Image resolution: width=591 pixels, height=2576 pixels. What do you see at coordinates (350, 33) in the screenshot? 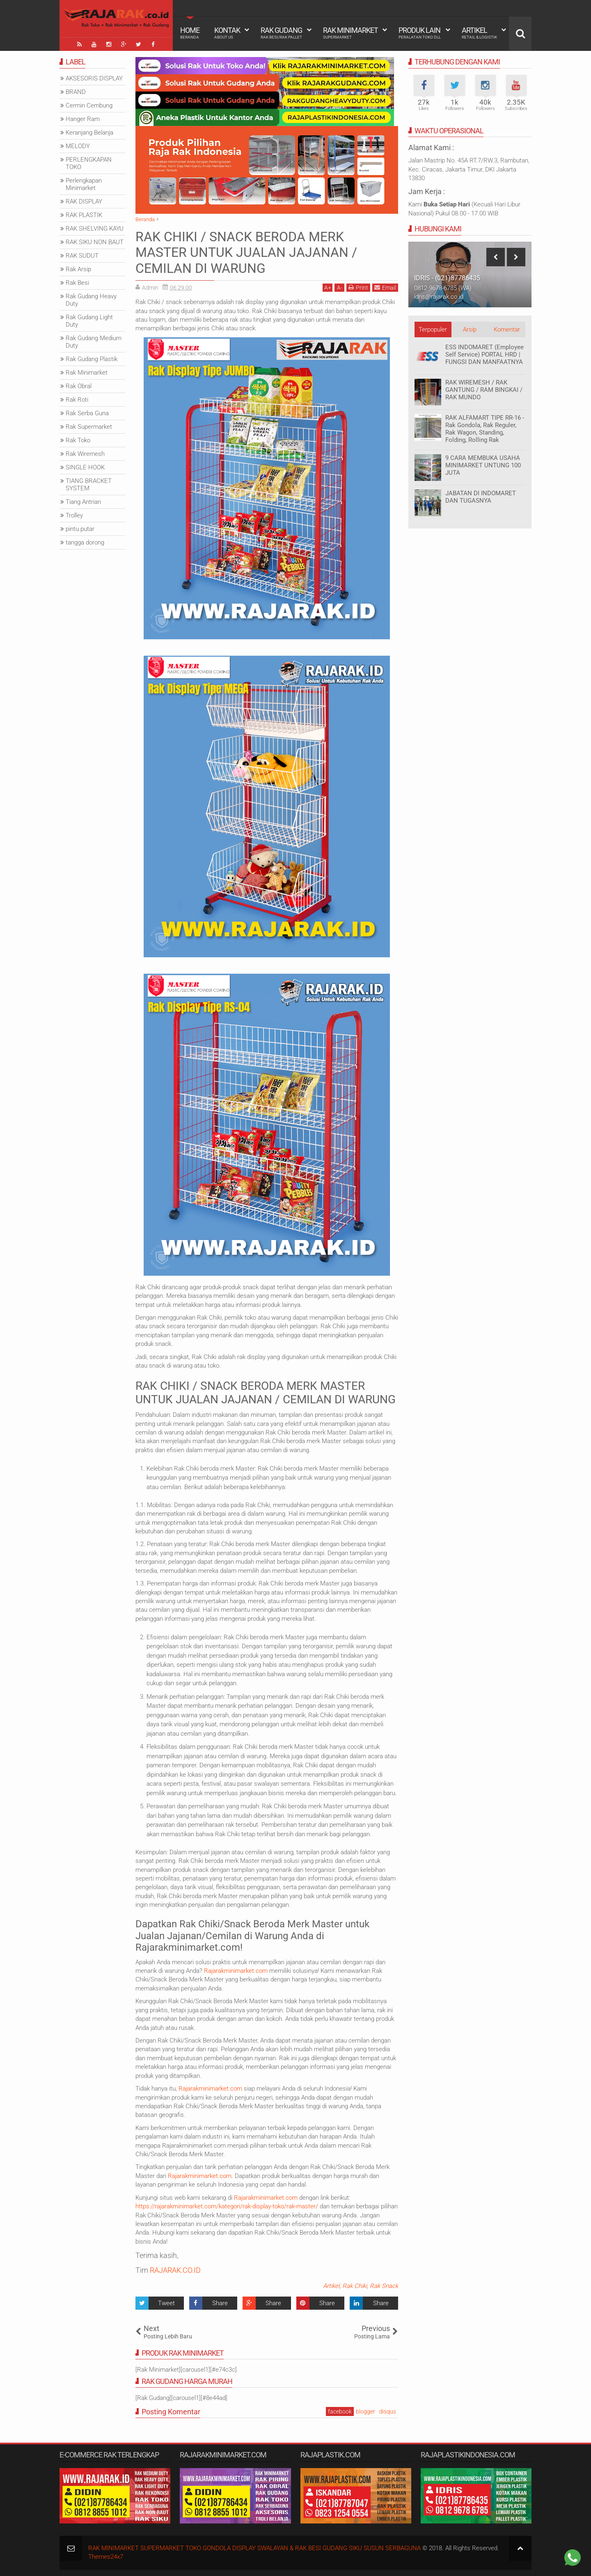
I see `Rak Minimarket` at bounding box center [350, 33].